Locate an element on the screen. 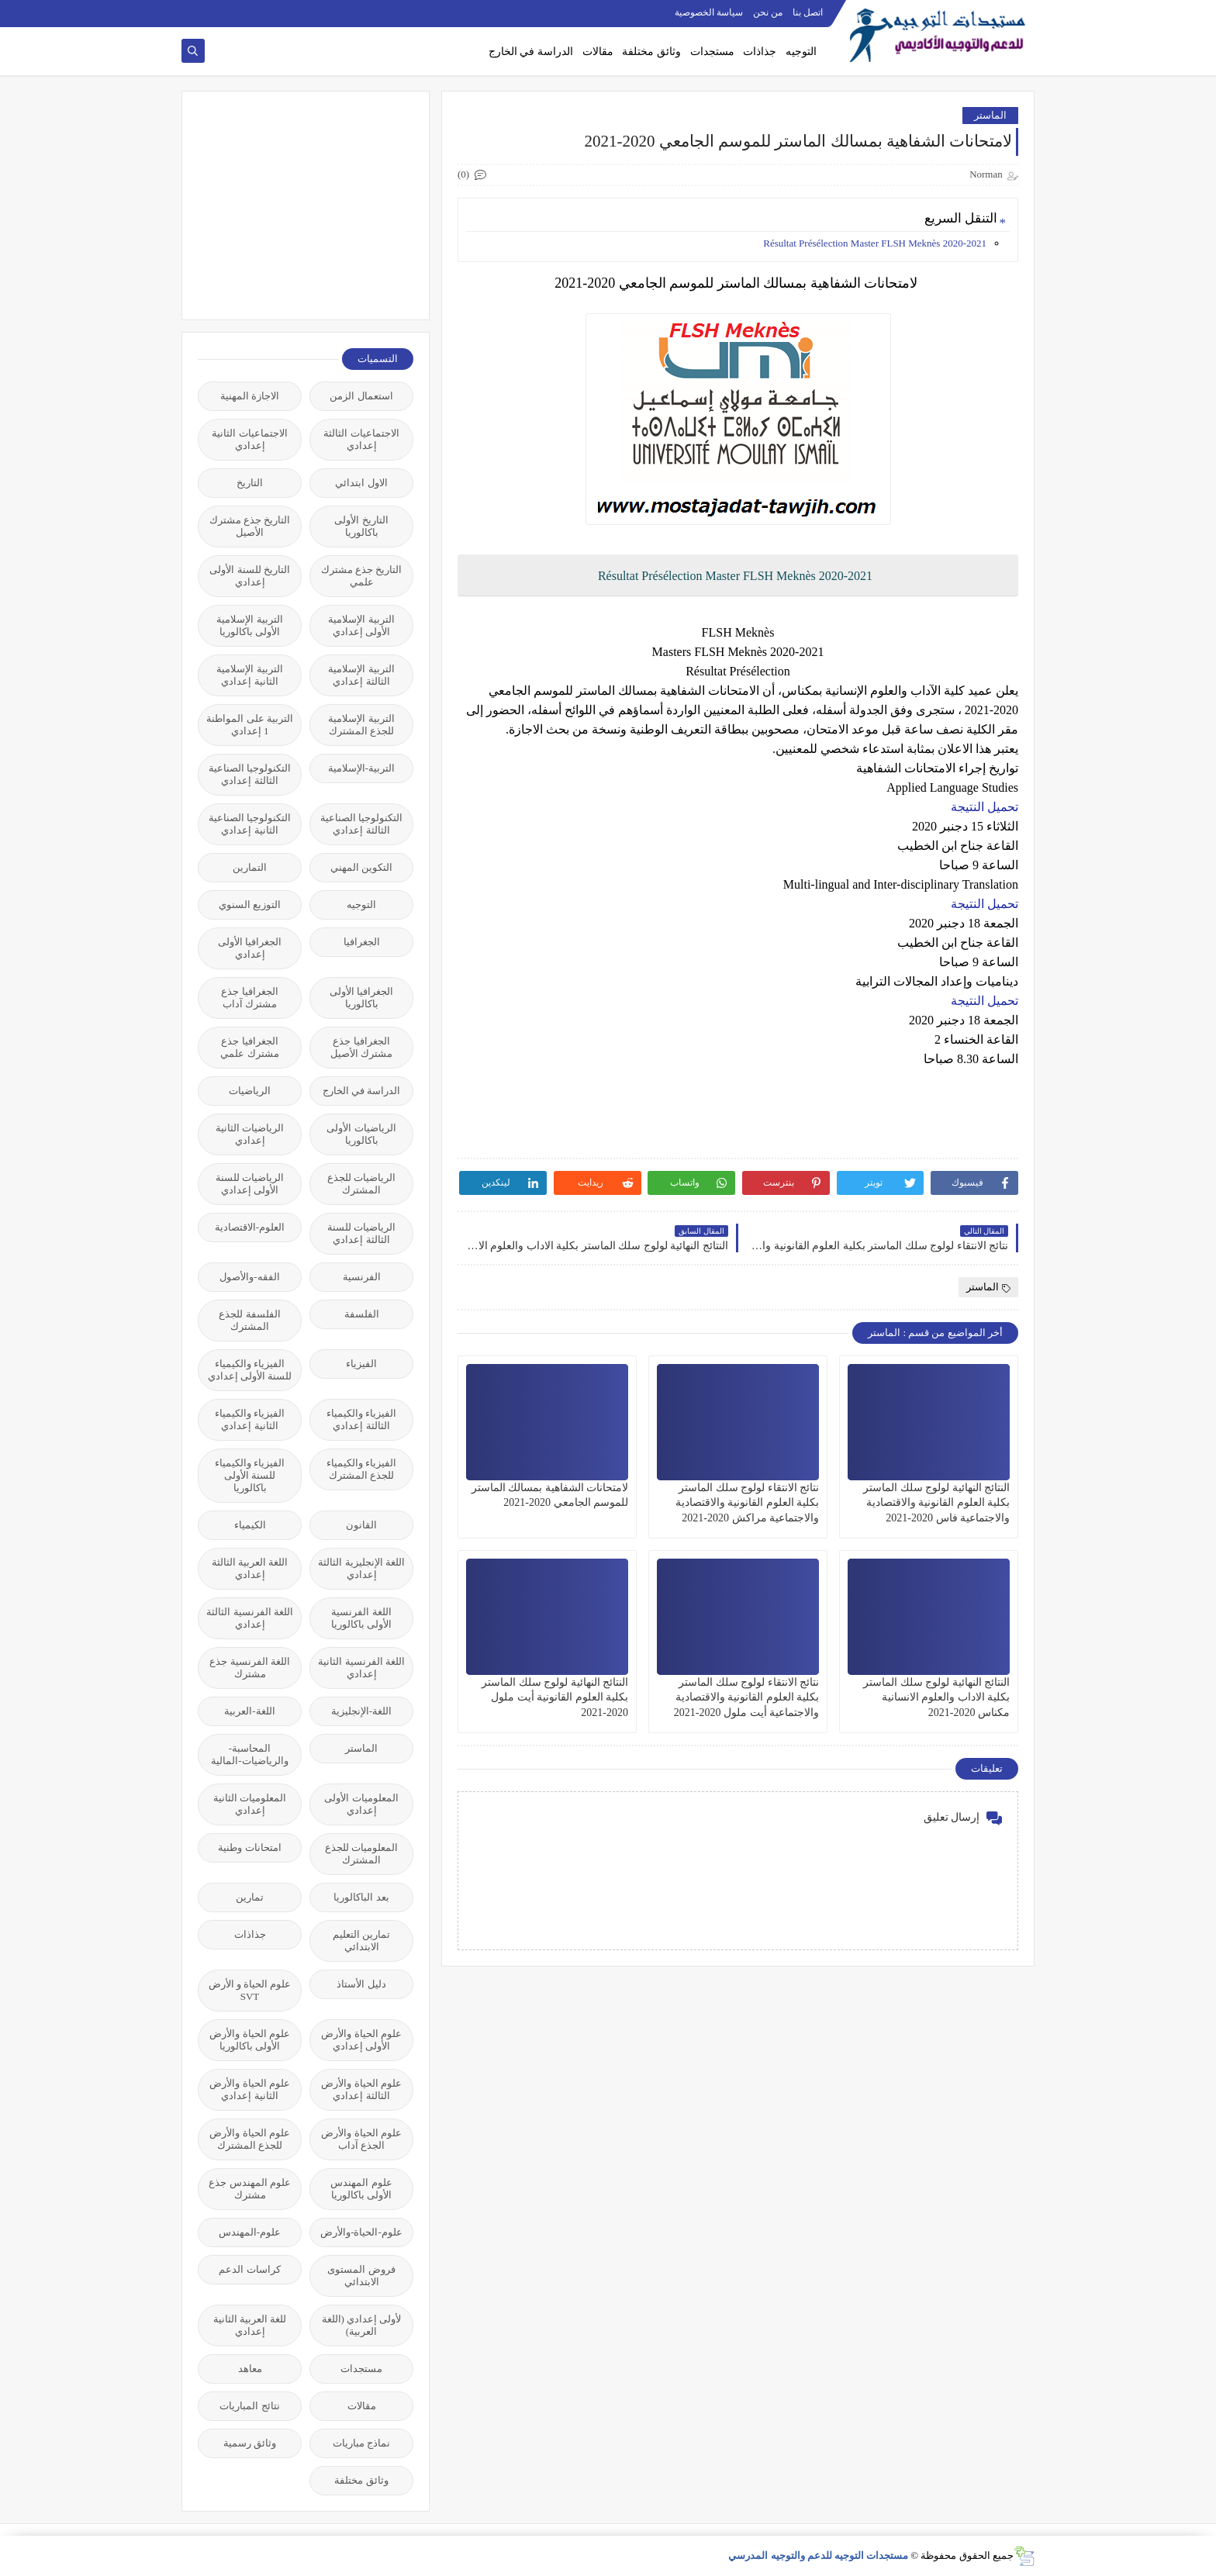  الفيزياء والكيمياء الثالثة إعدادي is located at coordinates (361, 1419).